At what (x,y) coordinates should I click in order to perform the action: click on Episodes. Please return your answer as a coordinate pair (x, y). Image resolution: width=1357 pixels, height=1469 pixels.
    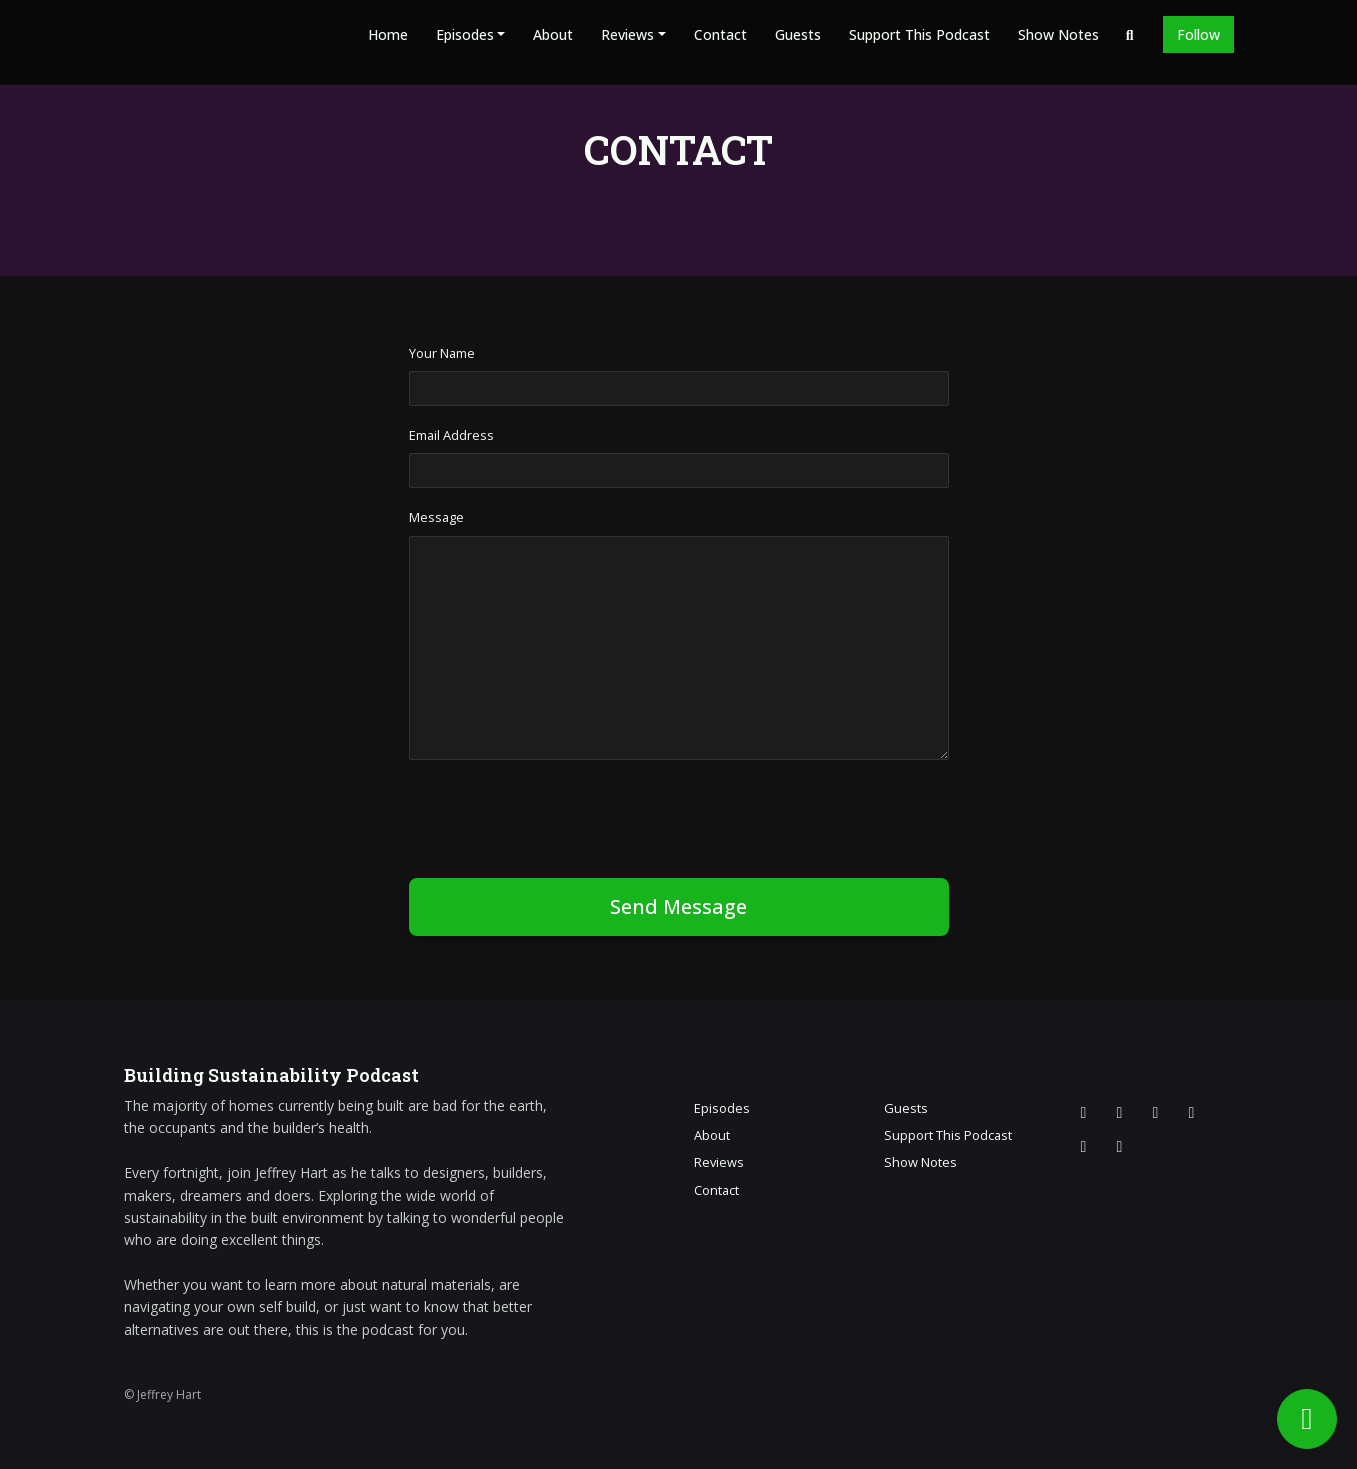
    Looking at the image, I should click on (465, 34).